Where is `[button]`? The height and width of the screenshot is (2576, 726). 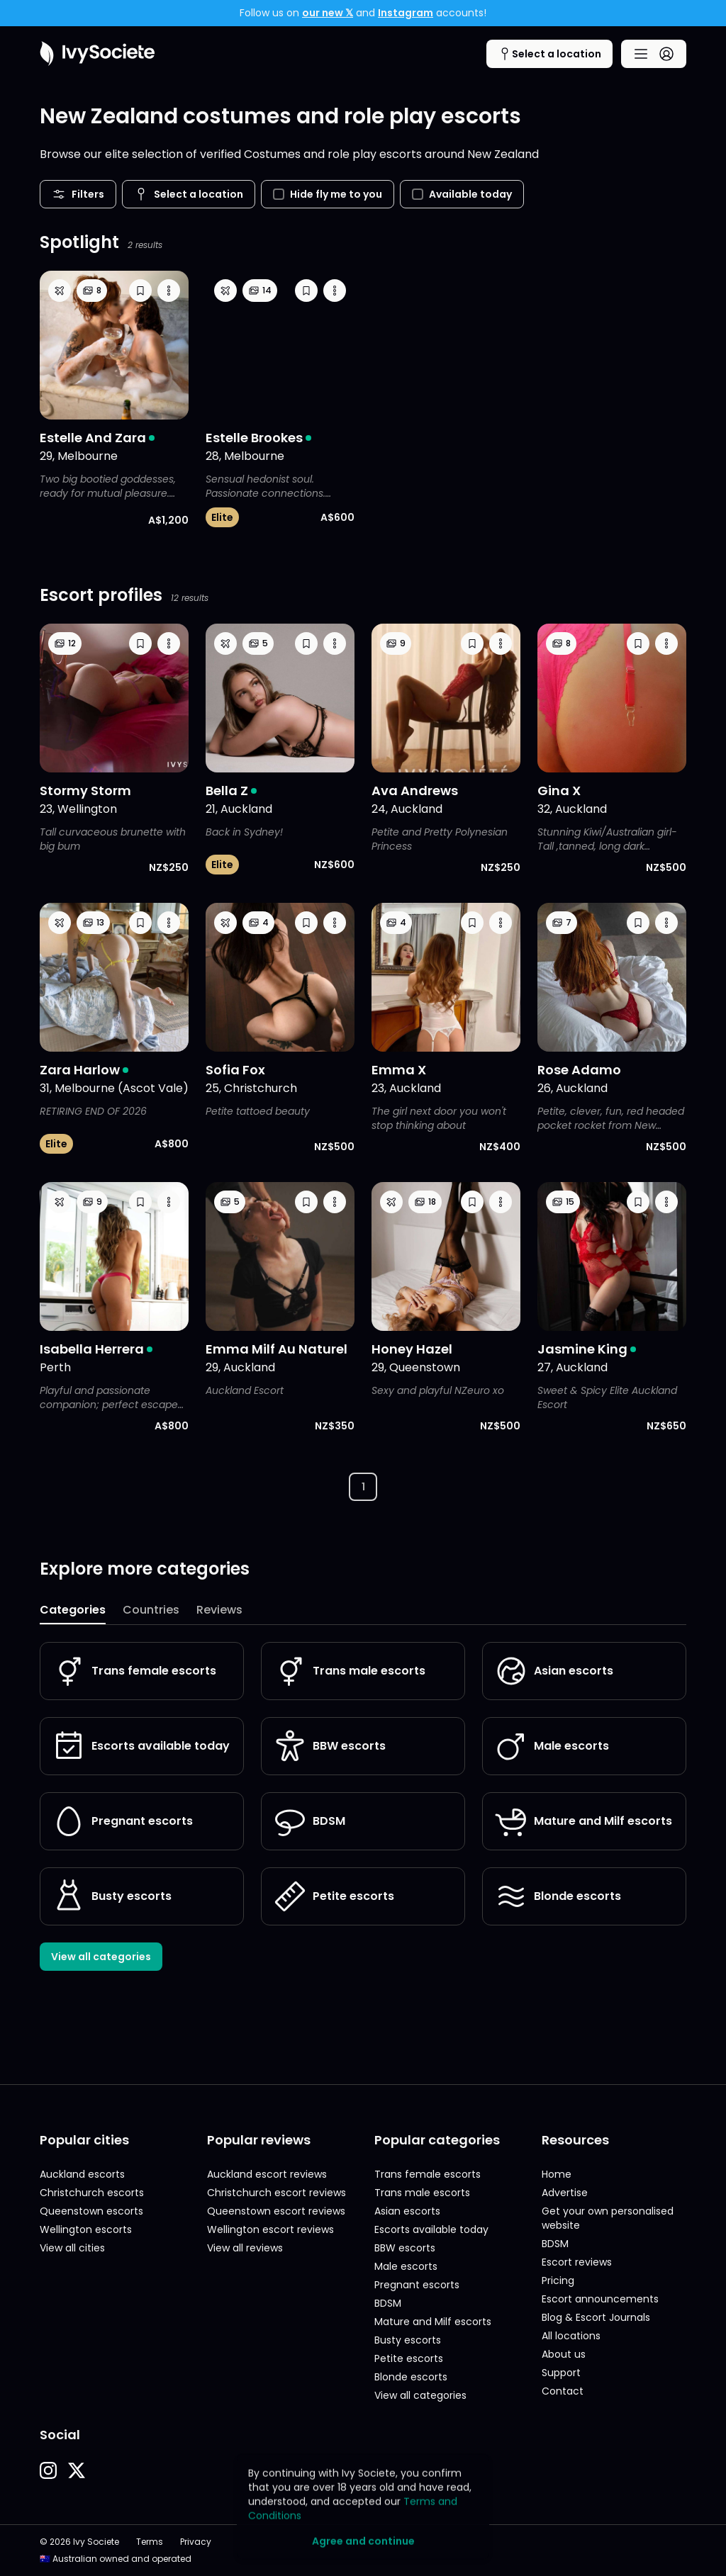
[button] is located at coordinates (140, 290).